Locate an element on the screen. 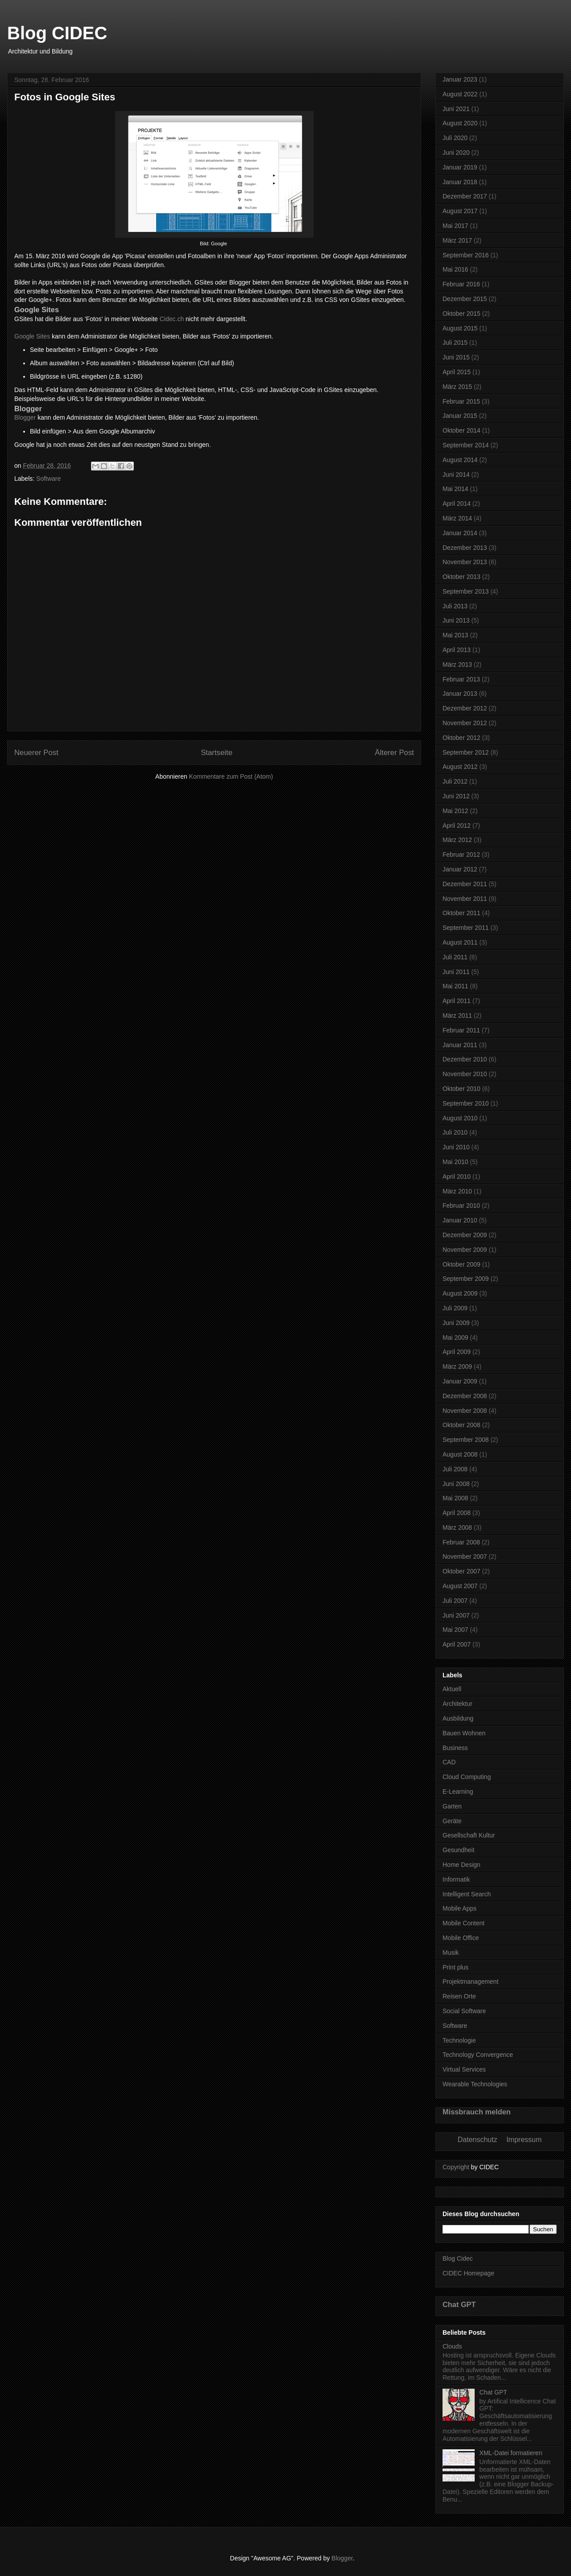 This screenshot has width=571, height=2576. Gesundheit is located at coordinates (459, 1850).